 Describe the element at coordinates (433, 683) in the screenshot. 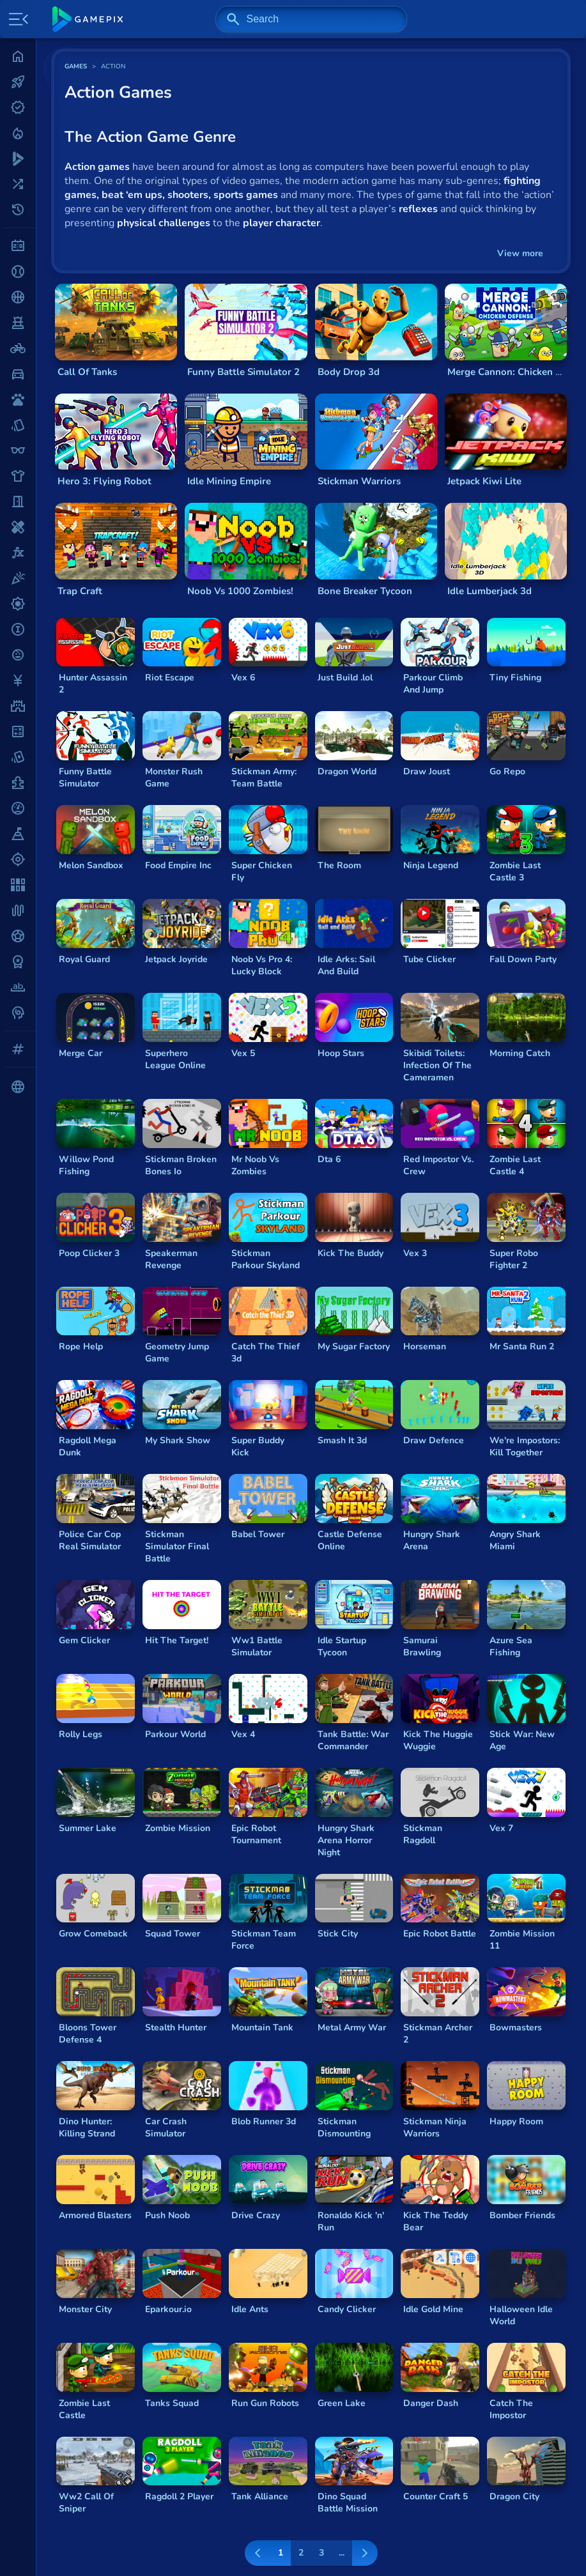

I see `Parkour Climb And Jump` at that location.